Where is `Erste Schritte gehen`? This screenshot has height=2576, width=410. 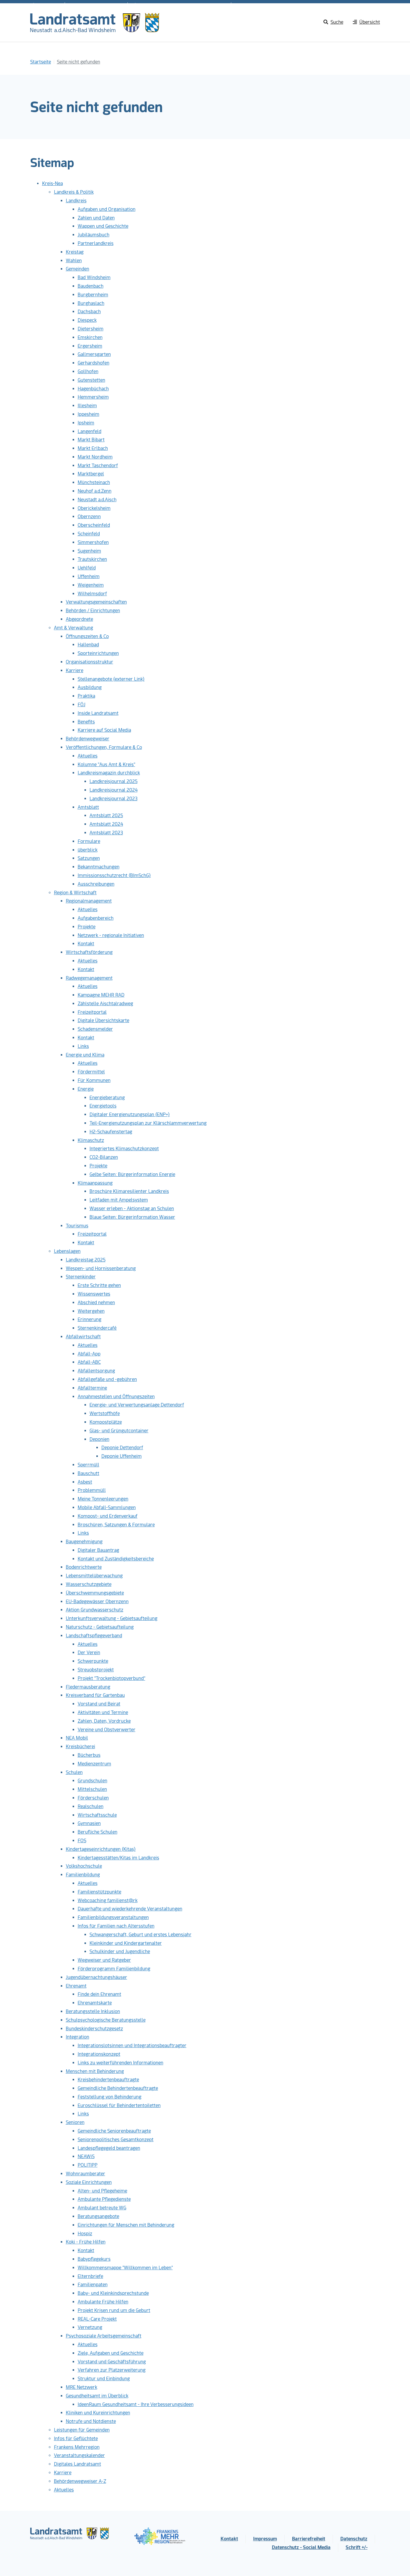 Erste Schritte gehen is located at coordinates (99, 1285).